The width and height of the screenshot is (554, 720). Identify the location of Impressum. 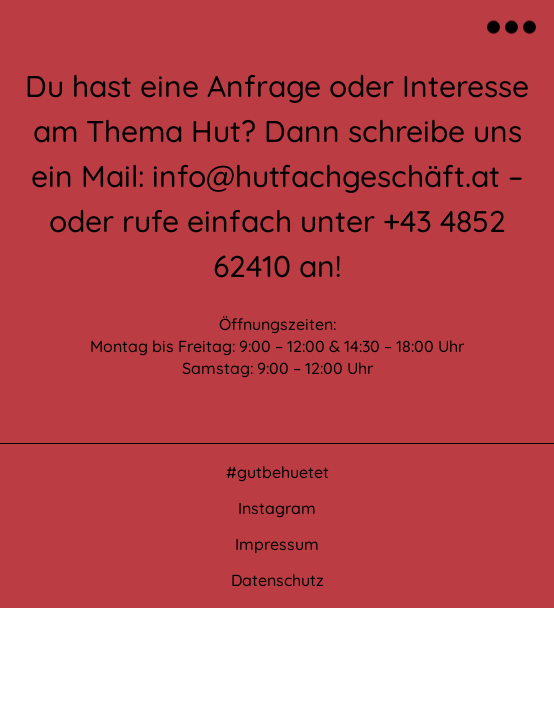
(277, 544).